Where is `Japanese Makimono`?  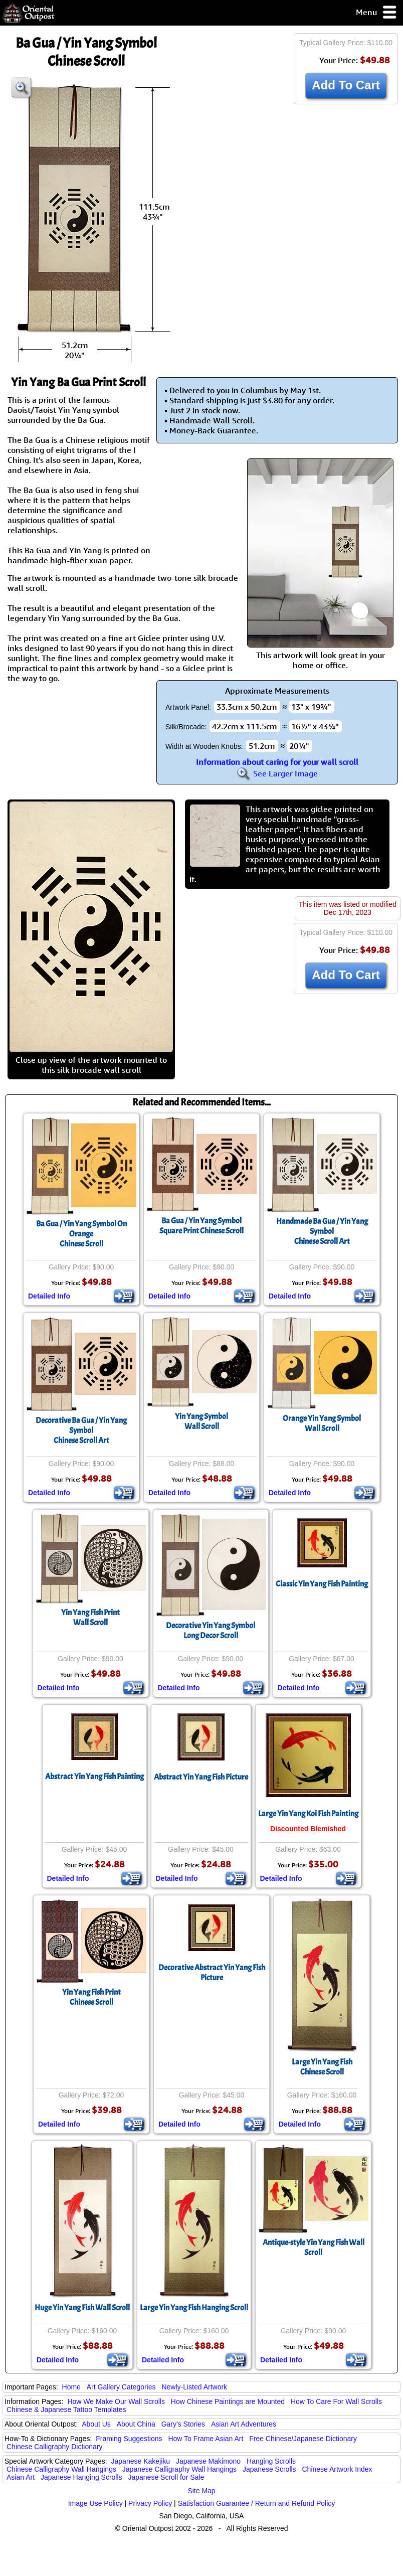
Japanese Makimono is located at coordinates (208, 2461).